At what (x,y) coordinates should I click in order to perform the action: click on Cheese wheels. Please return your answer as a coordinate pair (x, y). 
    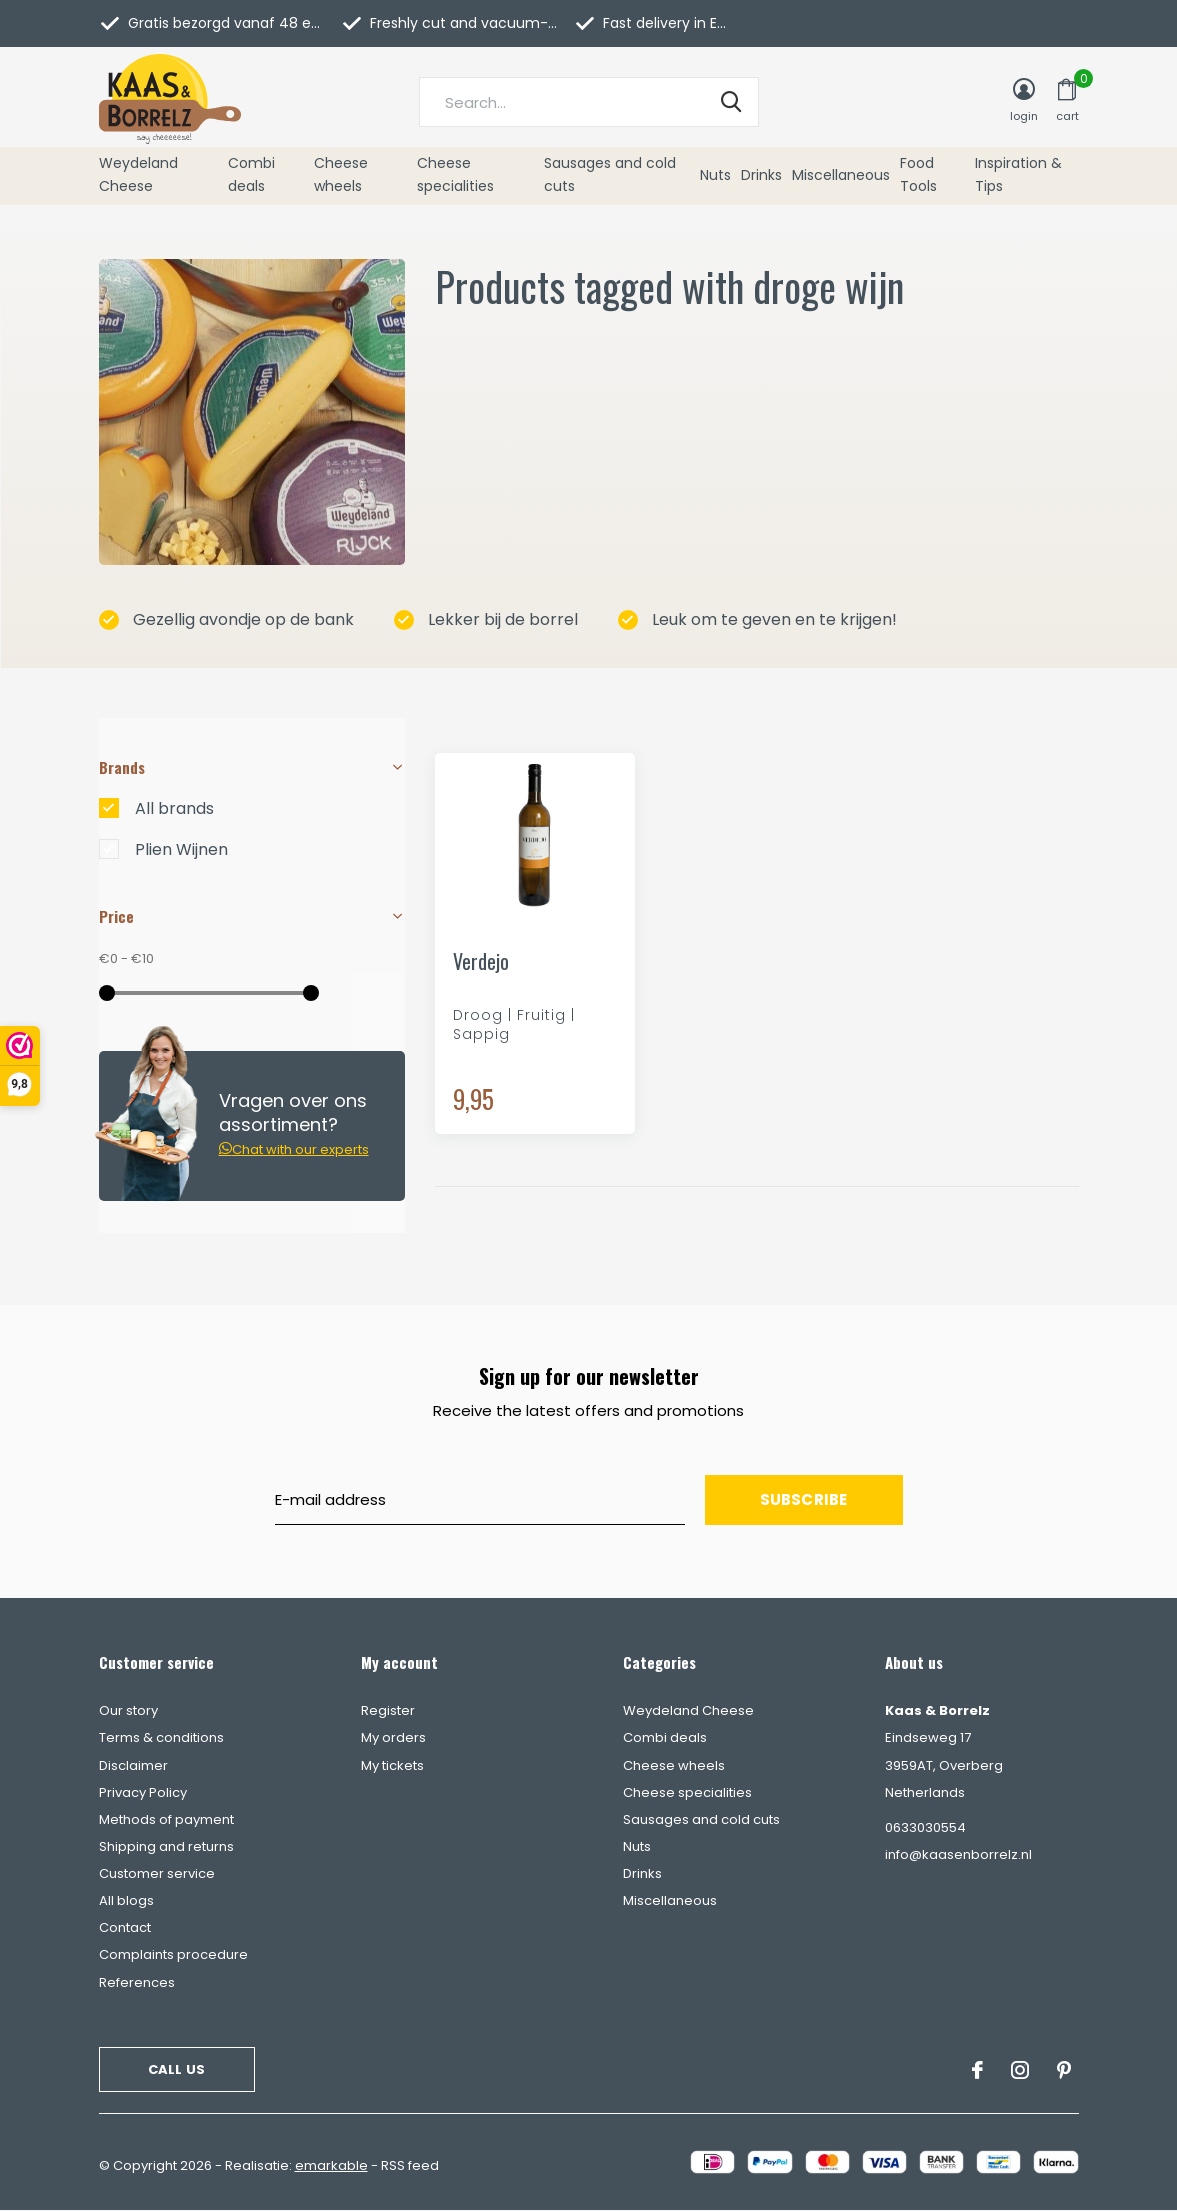
    Looking at the image, I should click on (341, 175).